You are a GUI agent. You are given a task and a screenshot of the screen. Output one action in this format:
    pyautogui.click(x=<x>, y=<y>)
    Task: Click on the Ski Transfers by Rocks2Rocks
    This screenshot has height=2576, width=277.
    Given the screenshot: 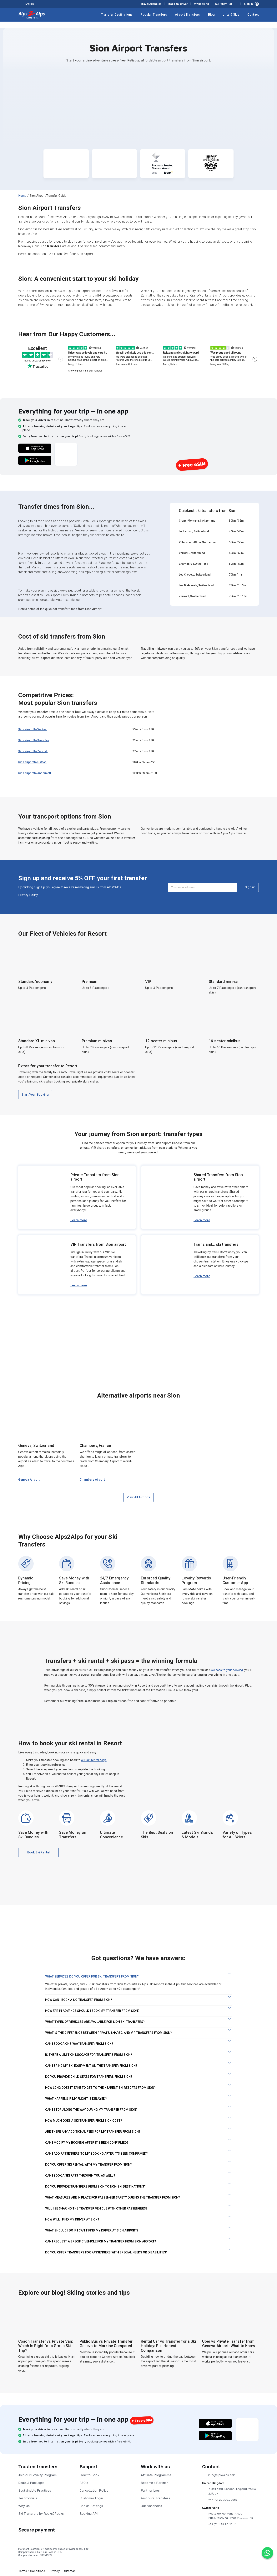 What is the action you would take?
    pyautogui.click(x=41, y=2511)
    